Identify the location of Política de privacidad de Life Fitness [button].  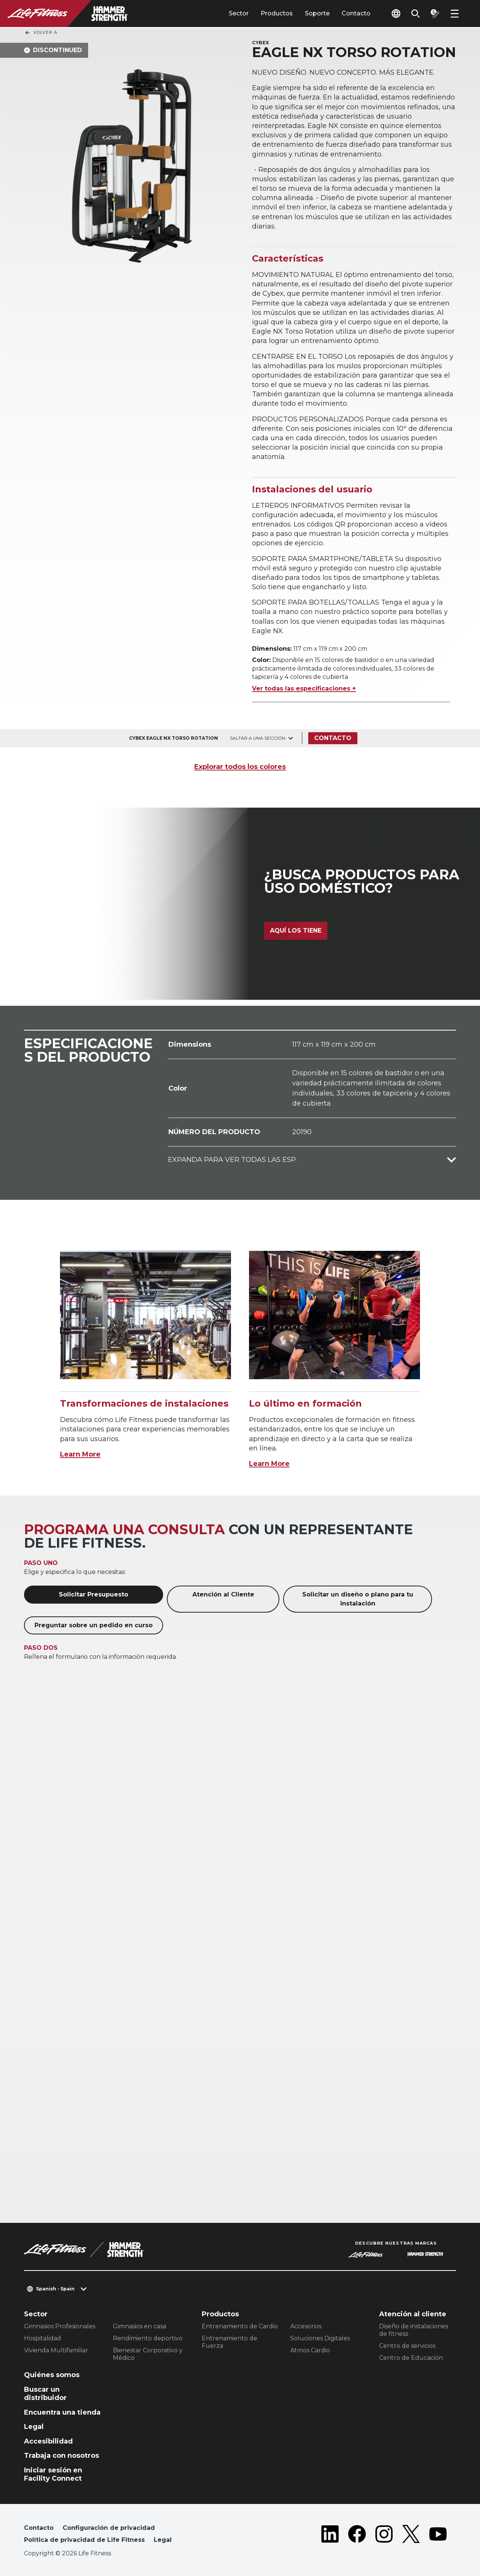
(84, 2539).